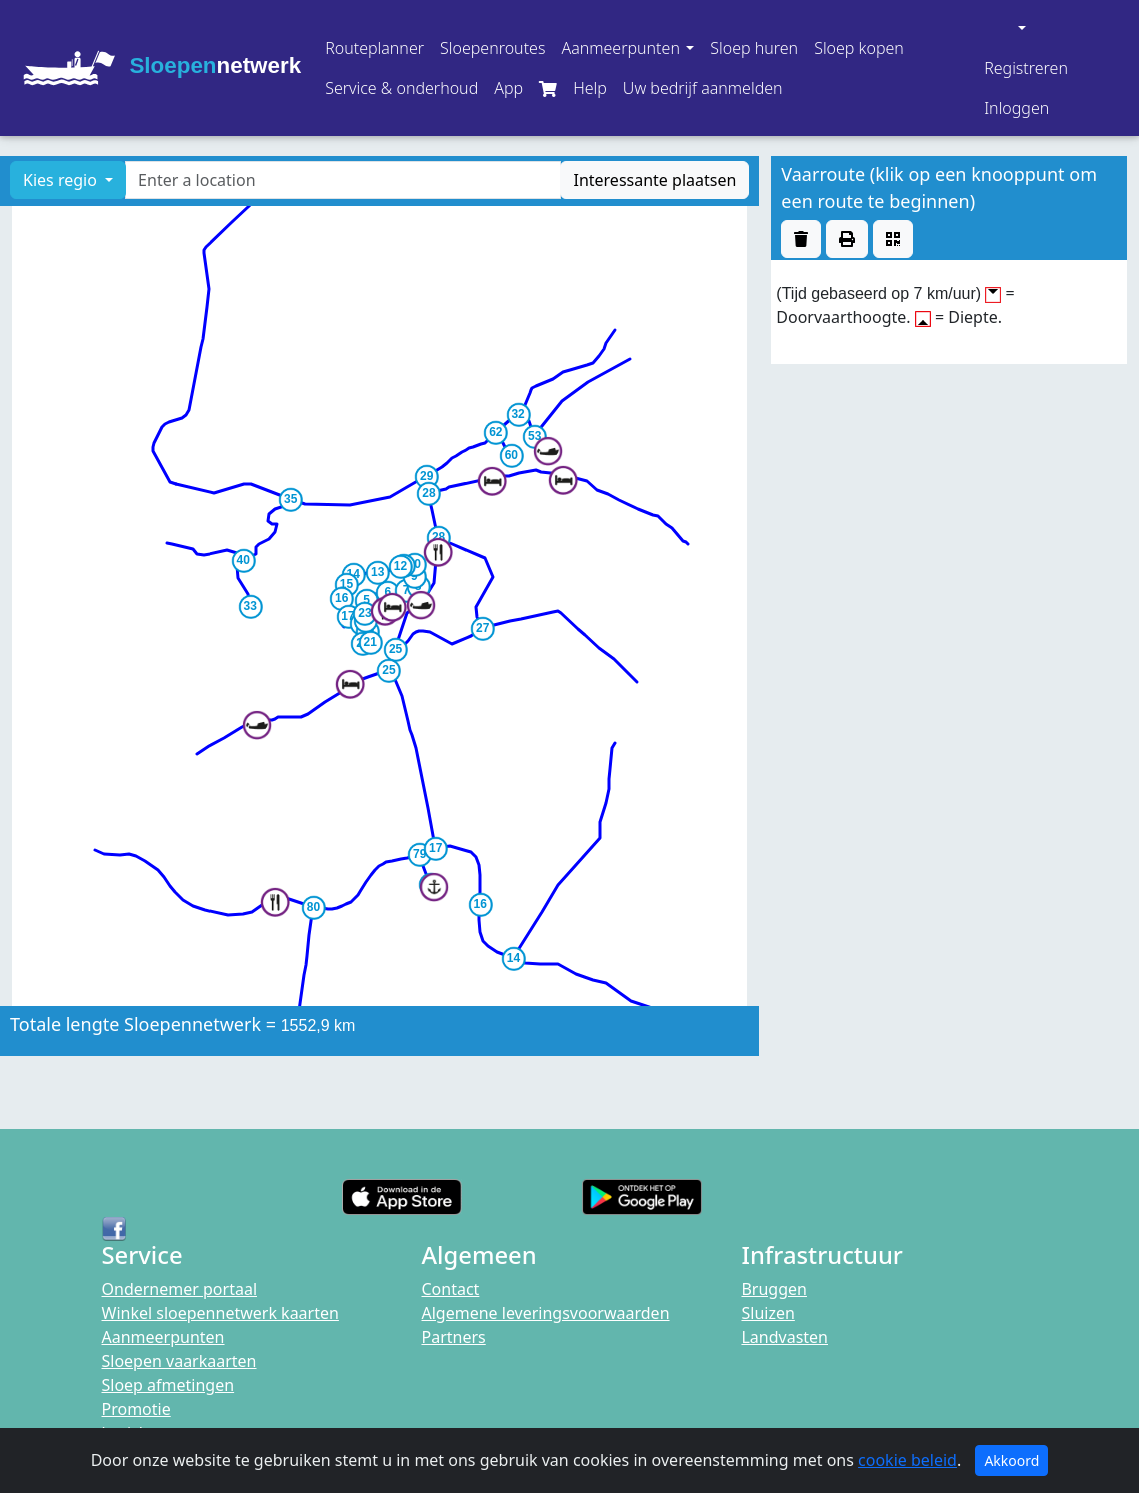 The height and width of the screenshot is (1493, 1139). Describe the element at coordinates (627, 48) in the screenshot. I see `[button]` at that location.